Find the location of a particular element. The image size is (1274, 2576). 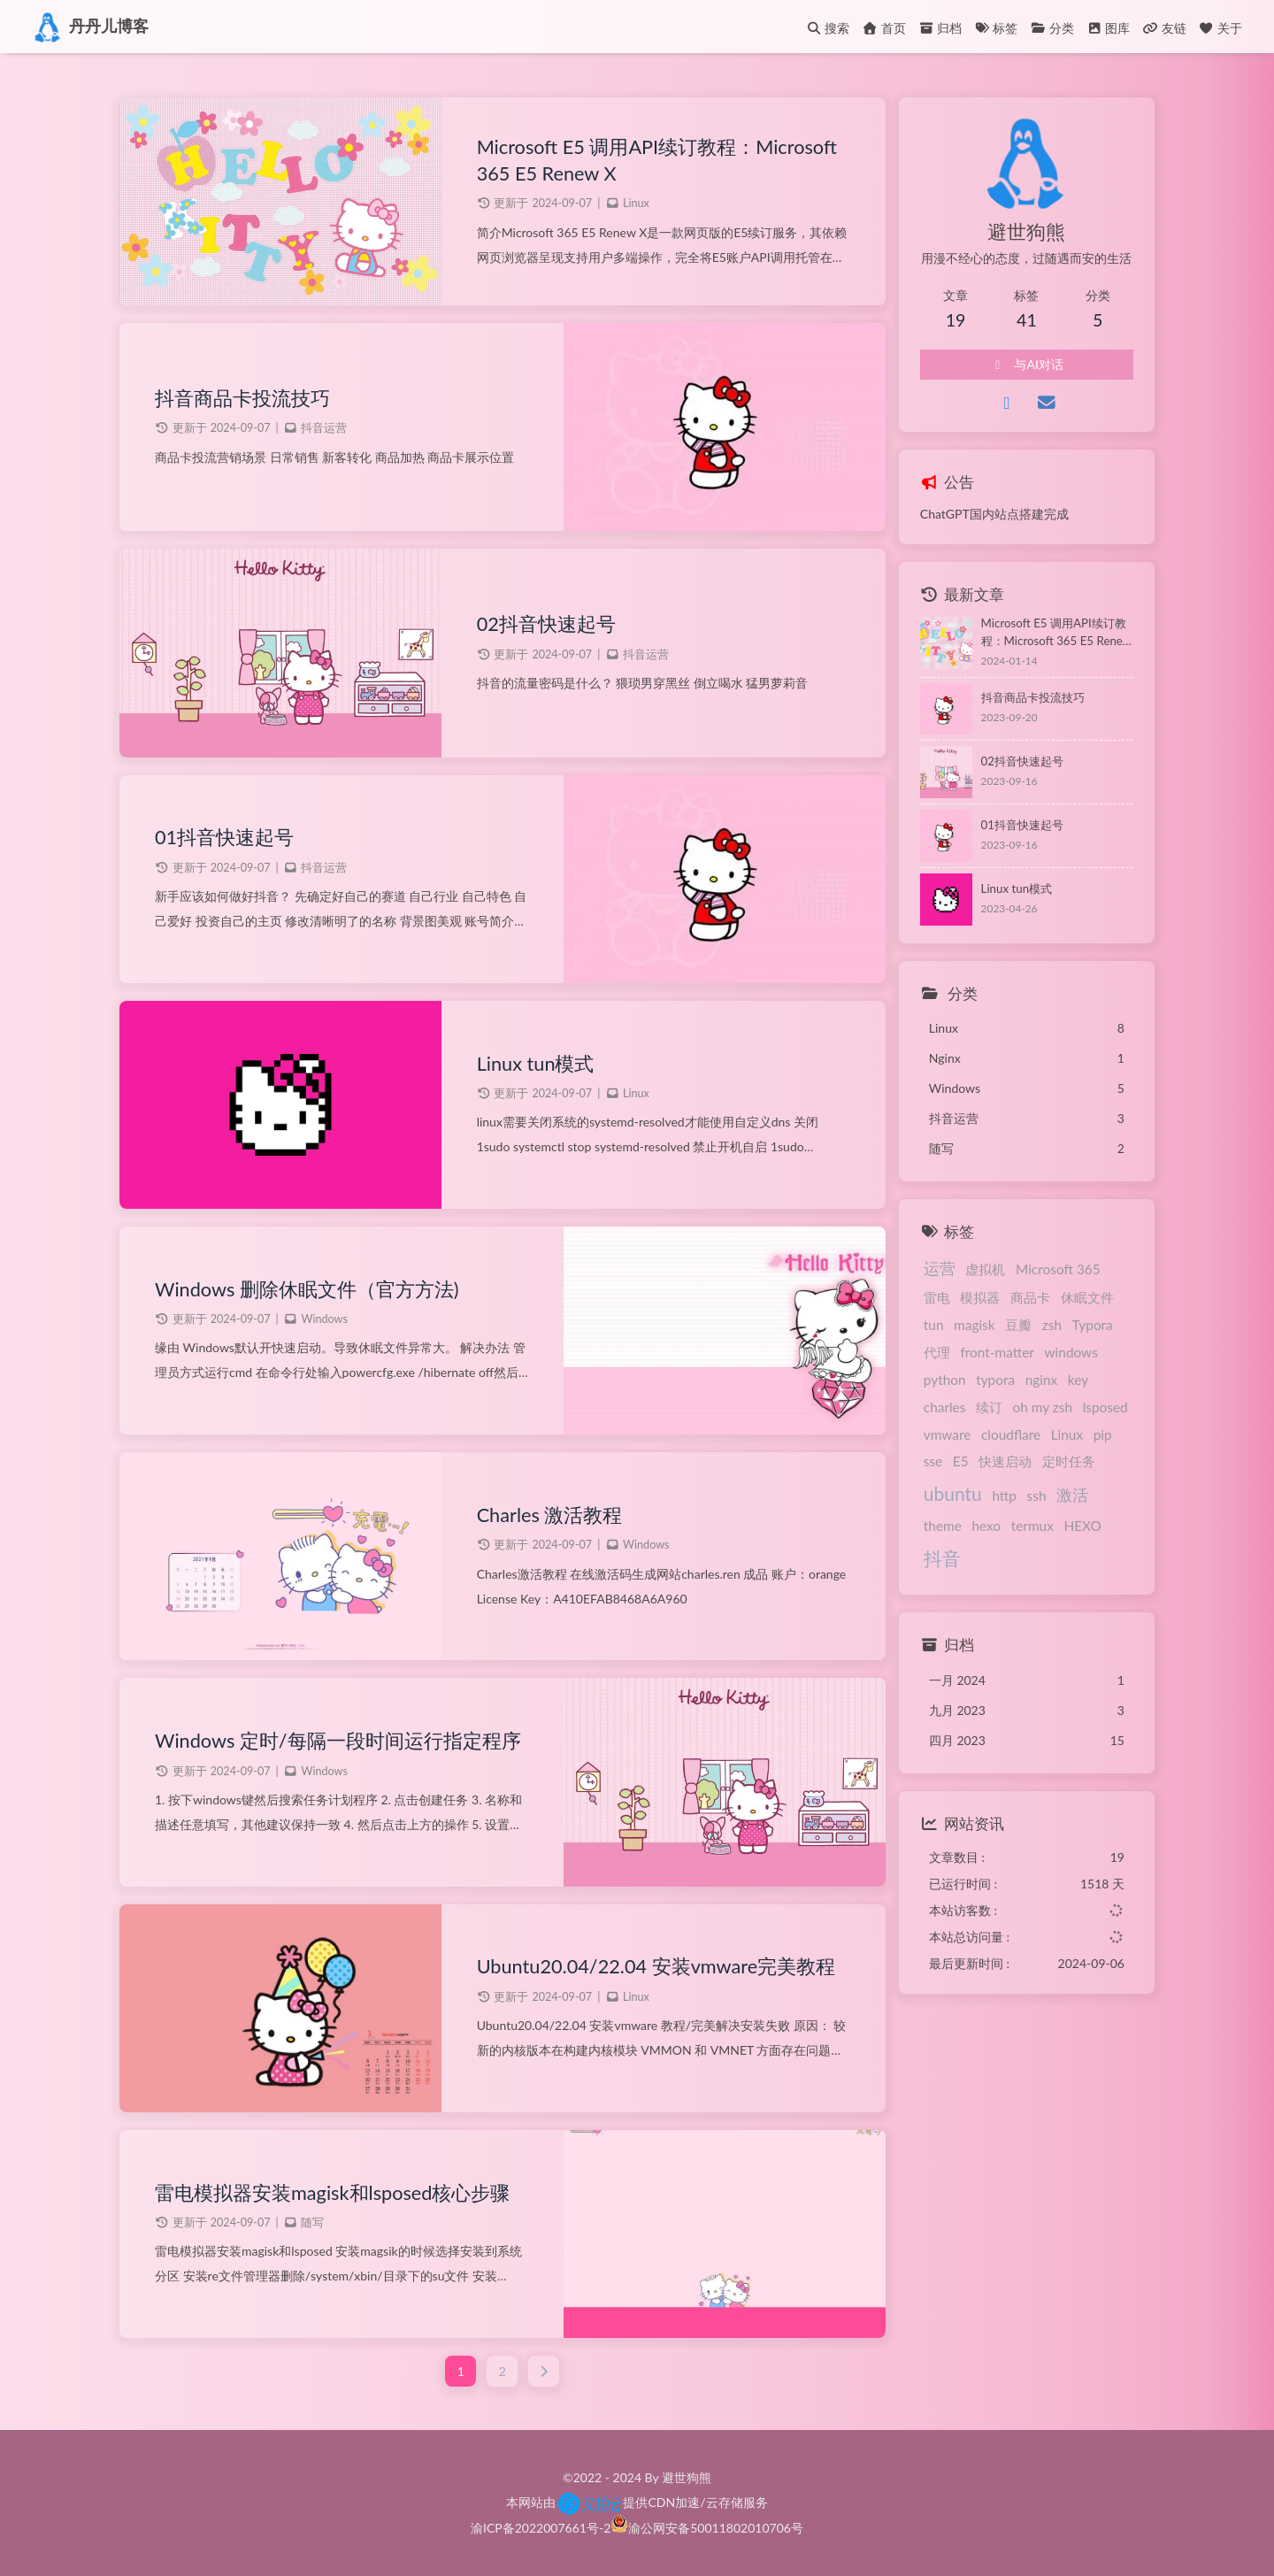

渝公网安备50011802010706号 is located at coordinates (715, 2527).